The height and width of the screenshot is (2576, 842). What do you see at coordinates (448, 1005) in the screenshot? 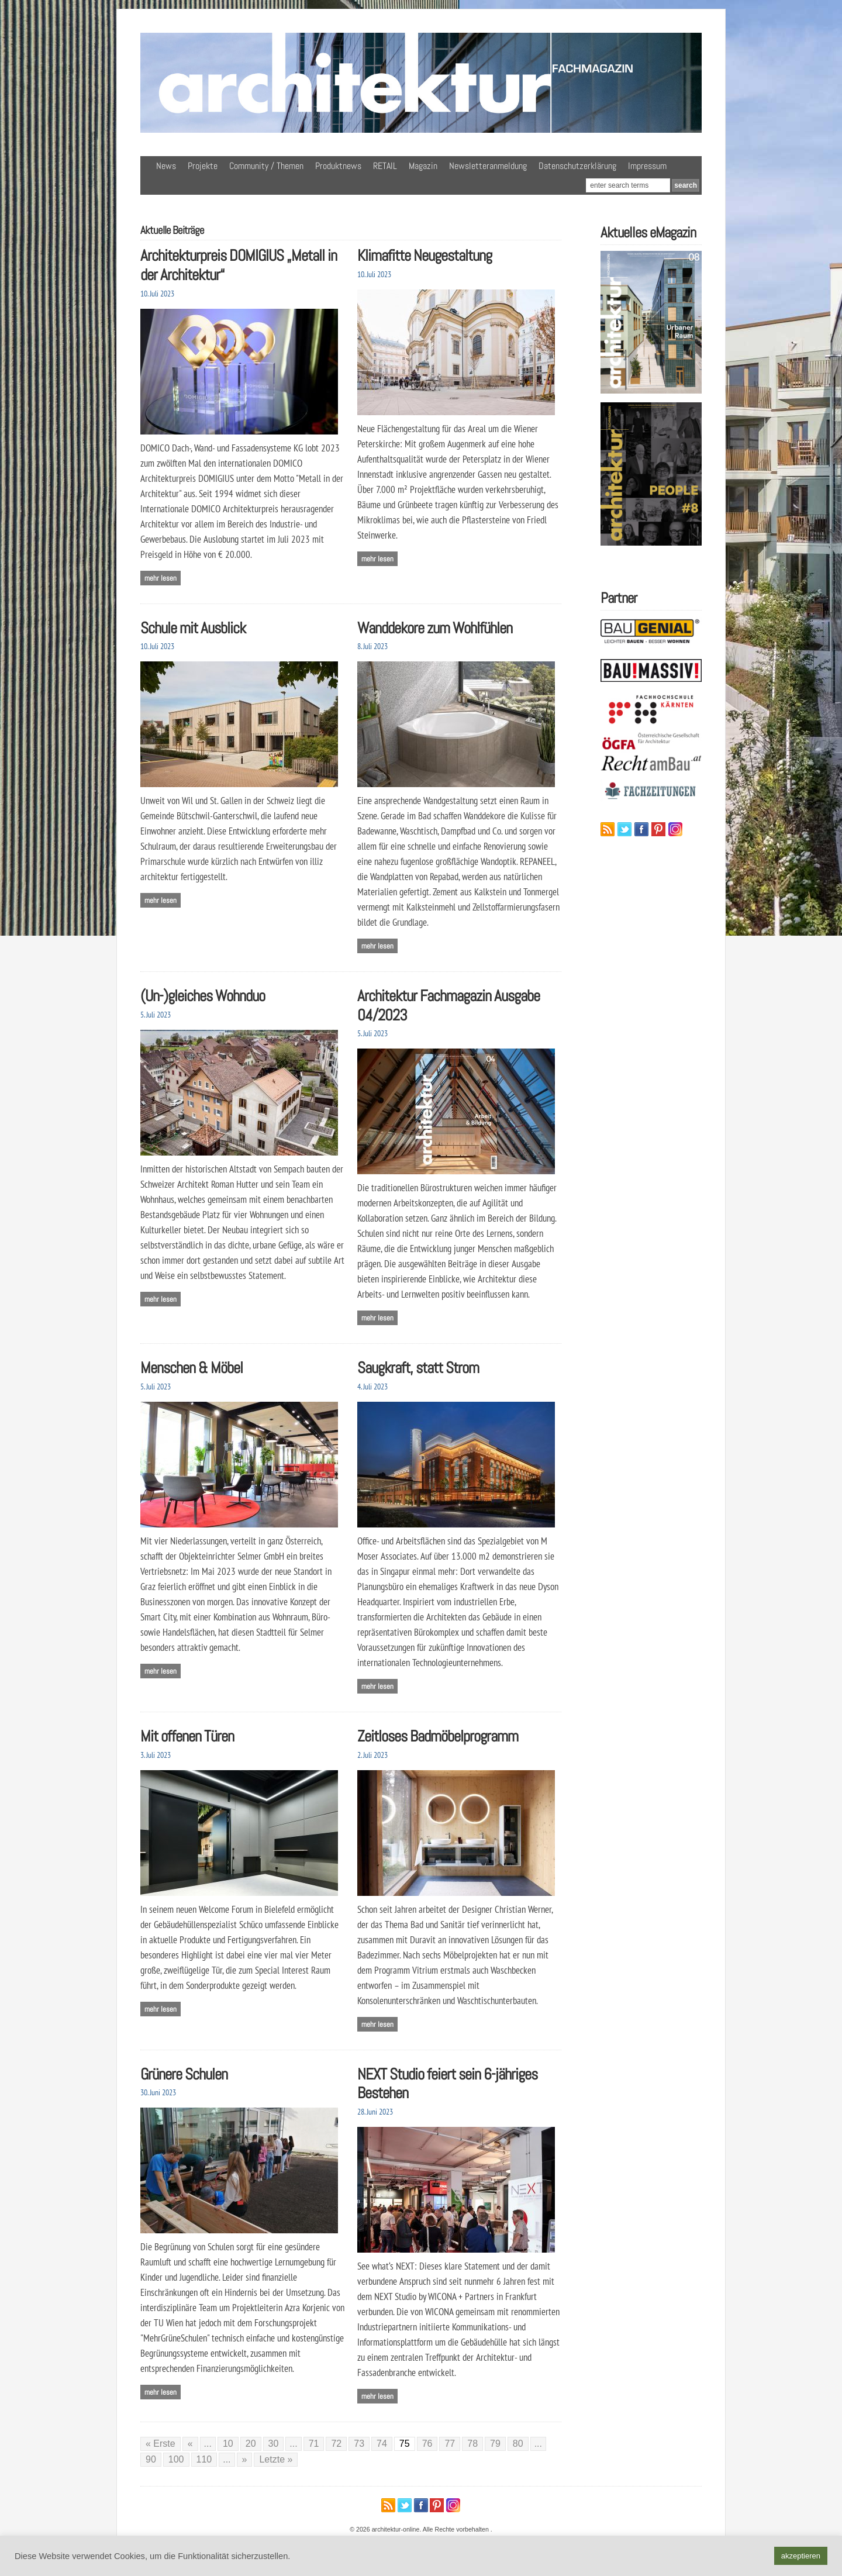
I see `Architektur Fachmagazin Ausgabe 04/2023` at bounding box center [448, 1005].